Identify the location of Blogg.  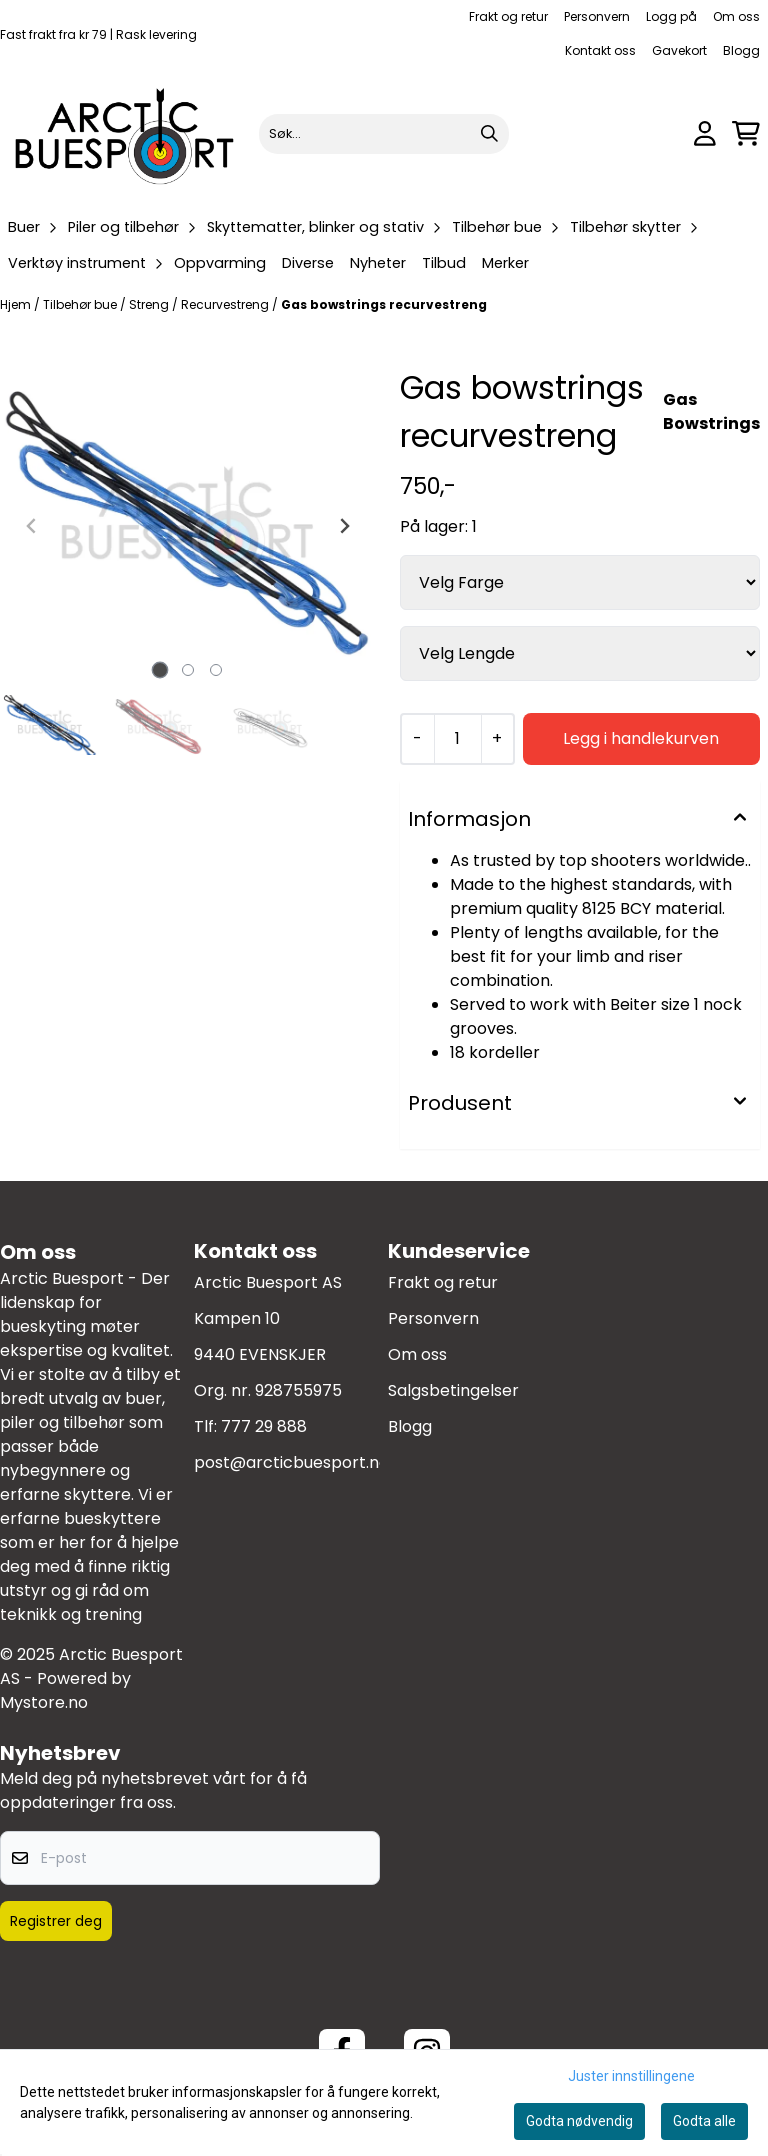
(741, 50).